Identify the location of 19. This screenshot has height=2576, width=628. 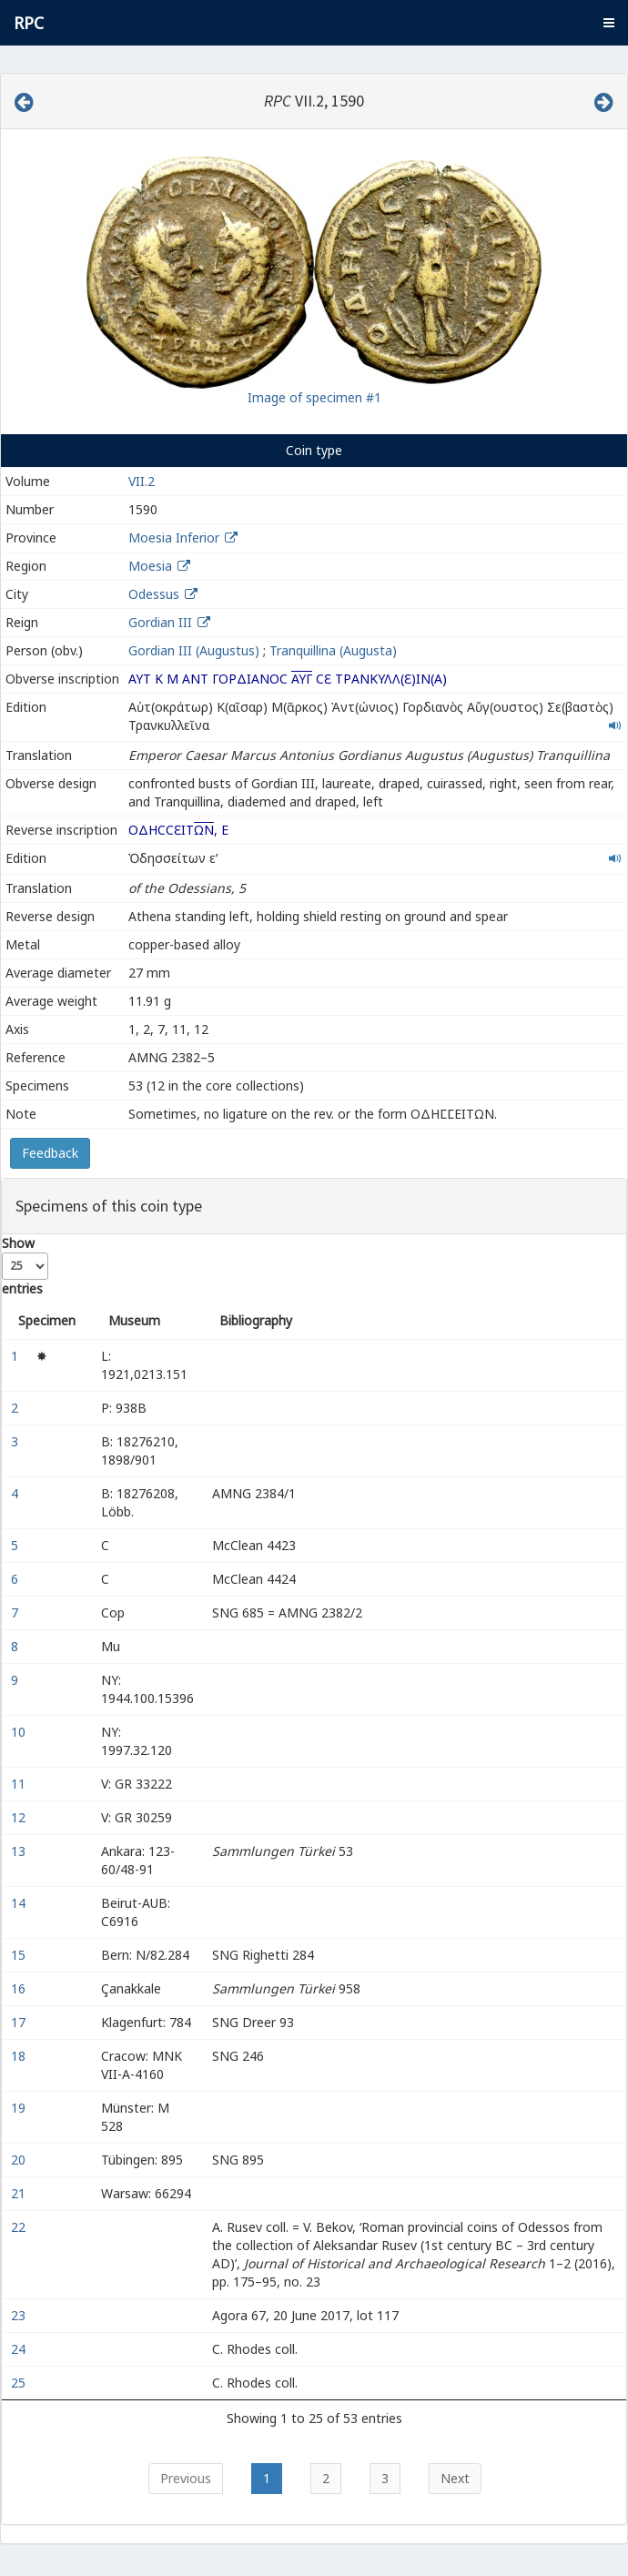
(20, 2107).